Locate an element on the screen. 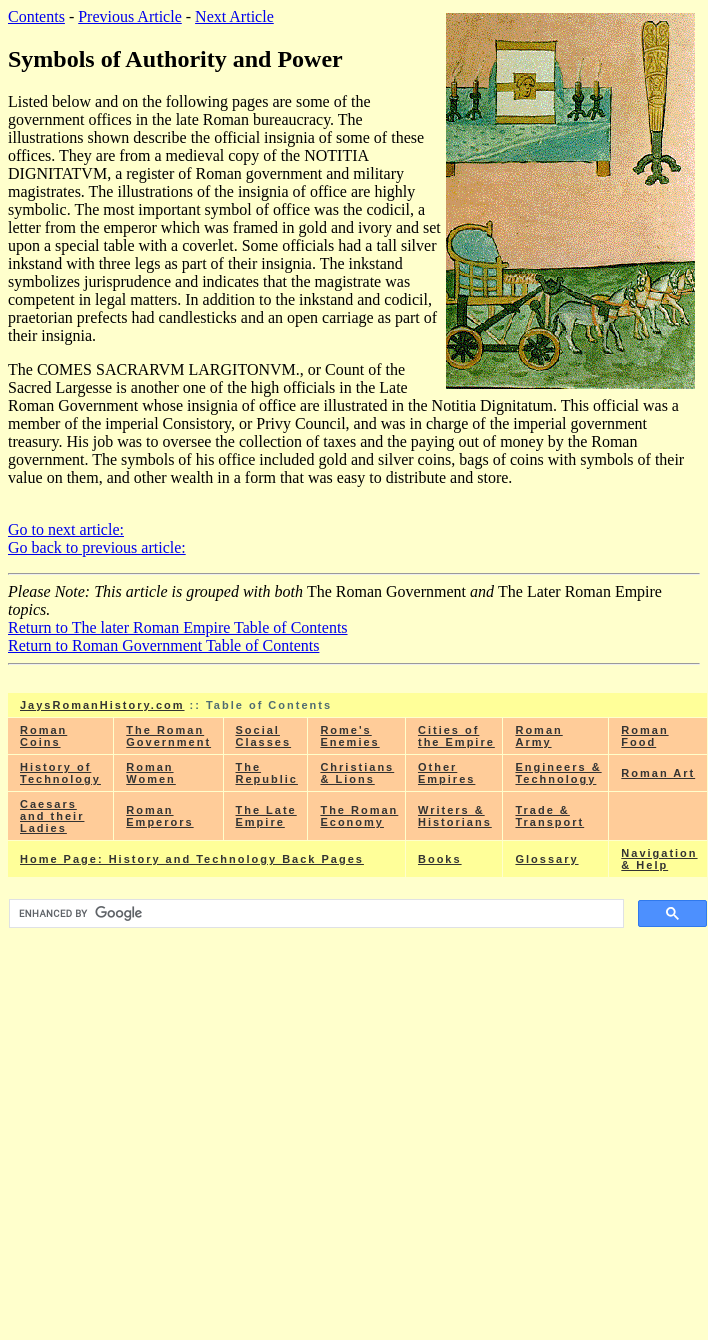 This screenshot has height=1340, width=708. Roman Women is located at coordinates (151, 773).